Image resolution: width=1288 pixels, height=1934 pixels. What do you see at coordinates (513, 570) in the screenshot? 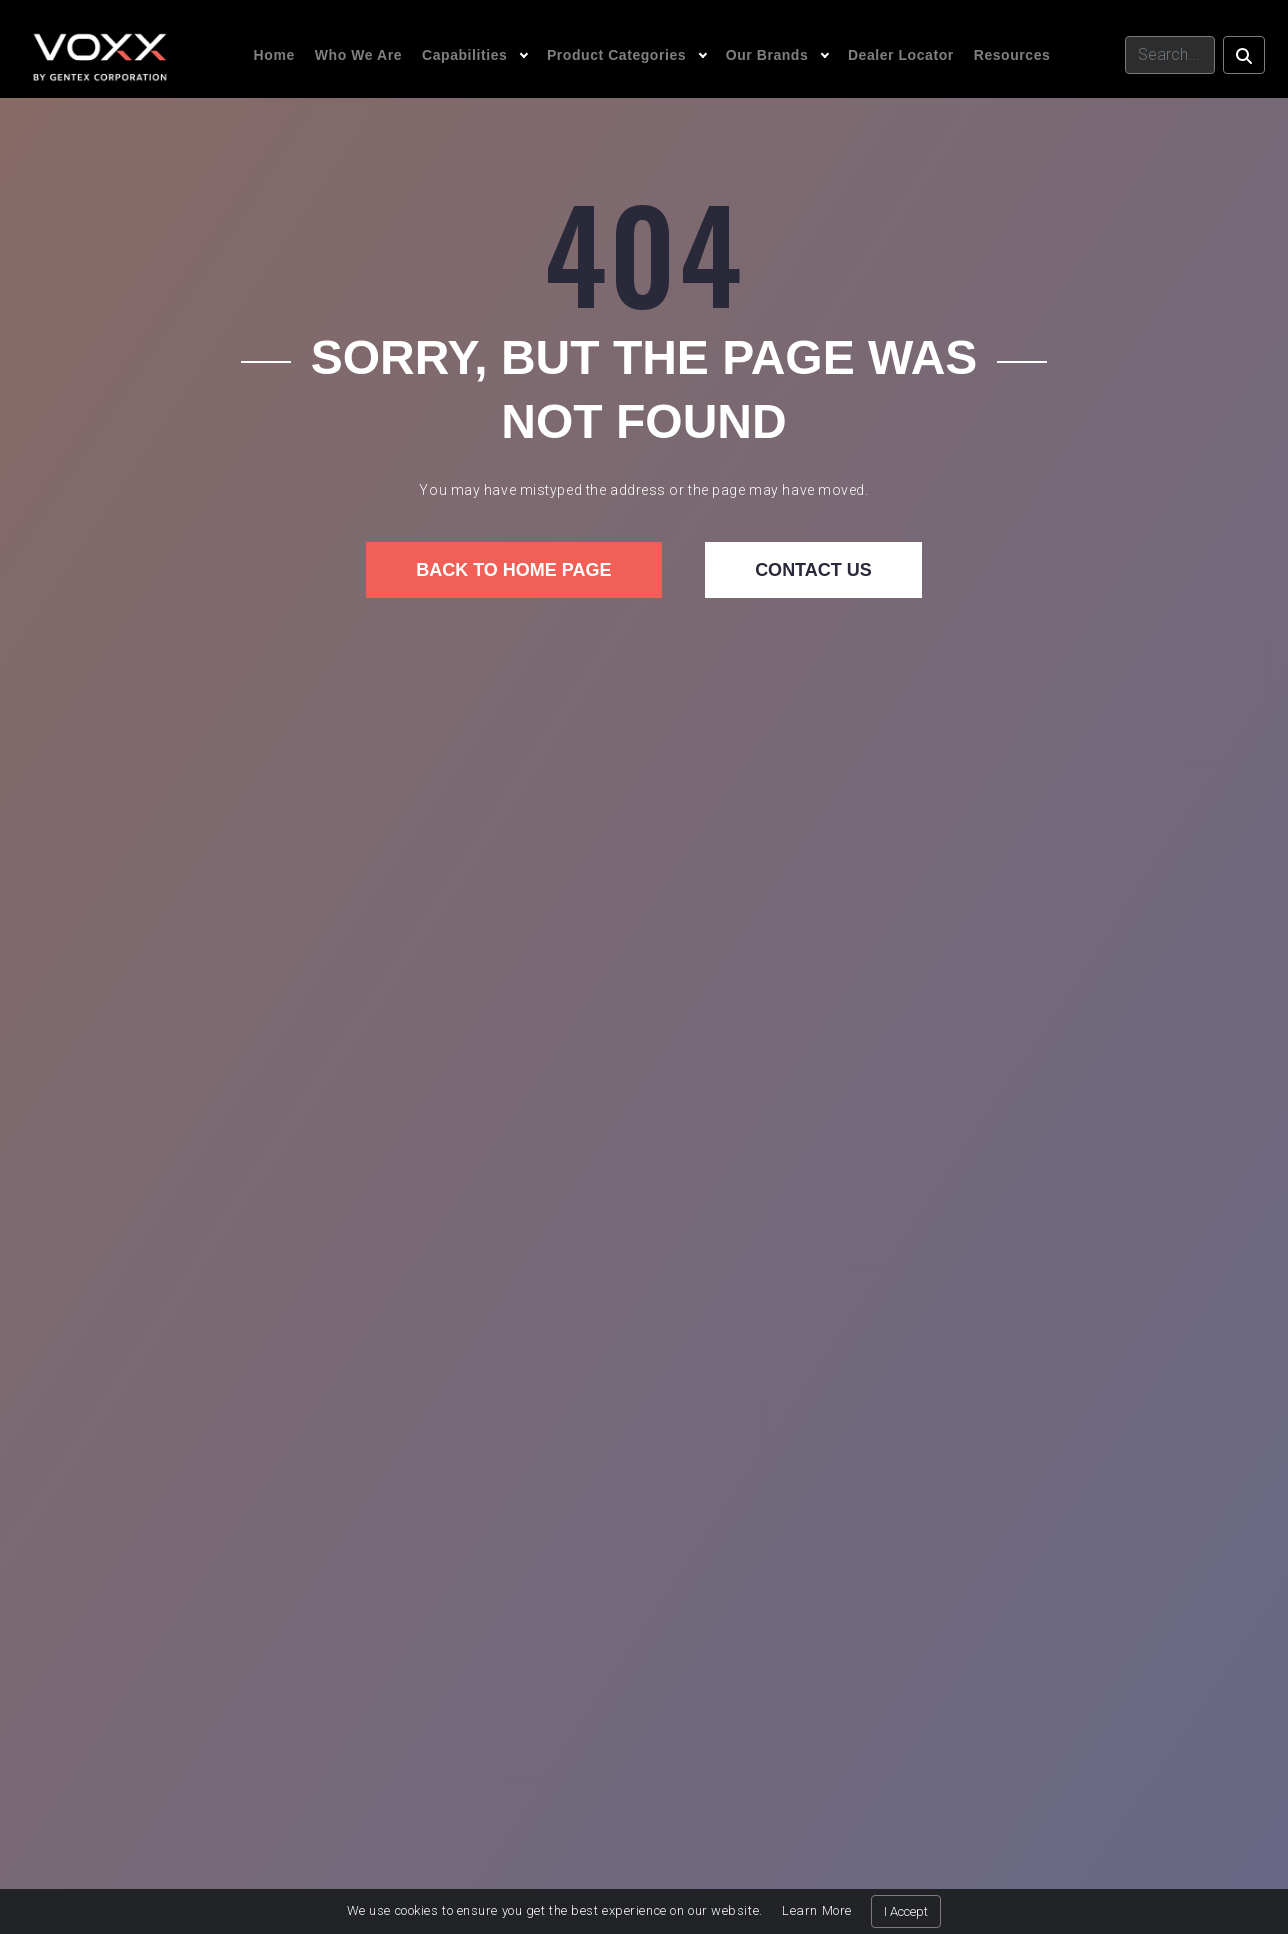
I see `Back to home page` at bounding box center [513, 570].